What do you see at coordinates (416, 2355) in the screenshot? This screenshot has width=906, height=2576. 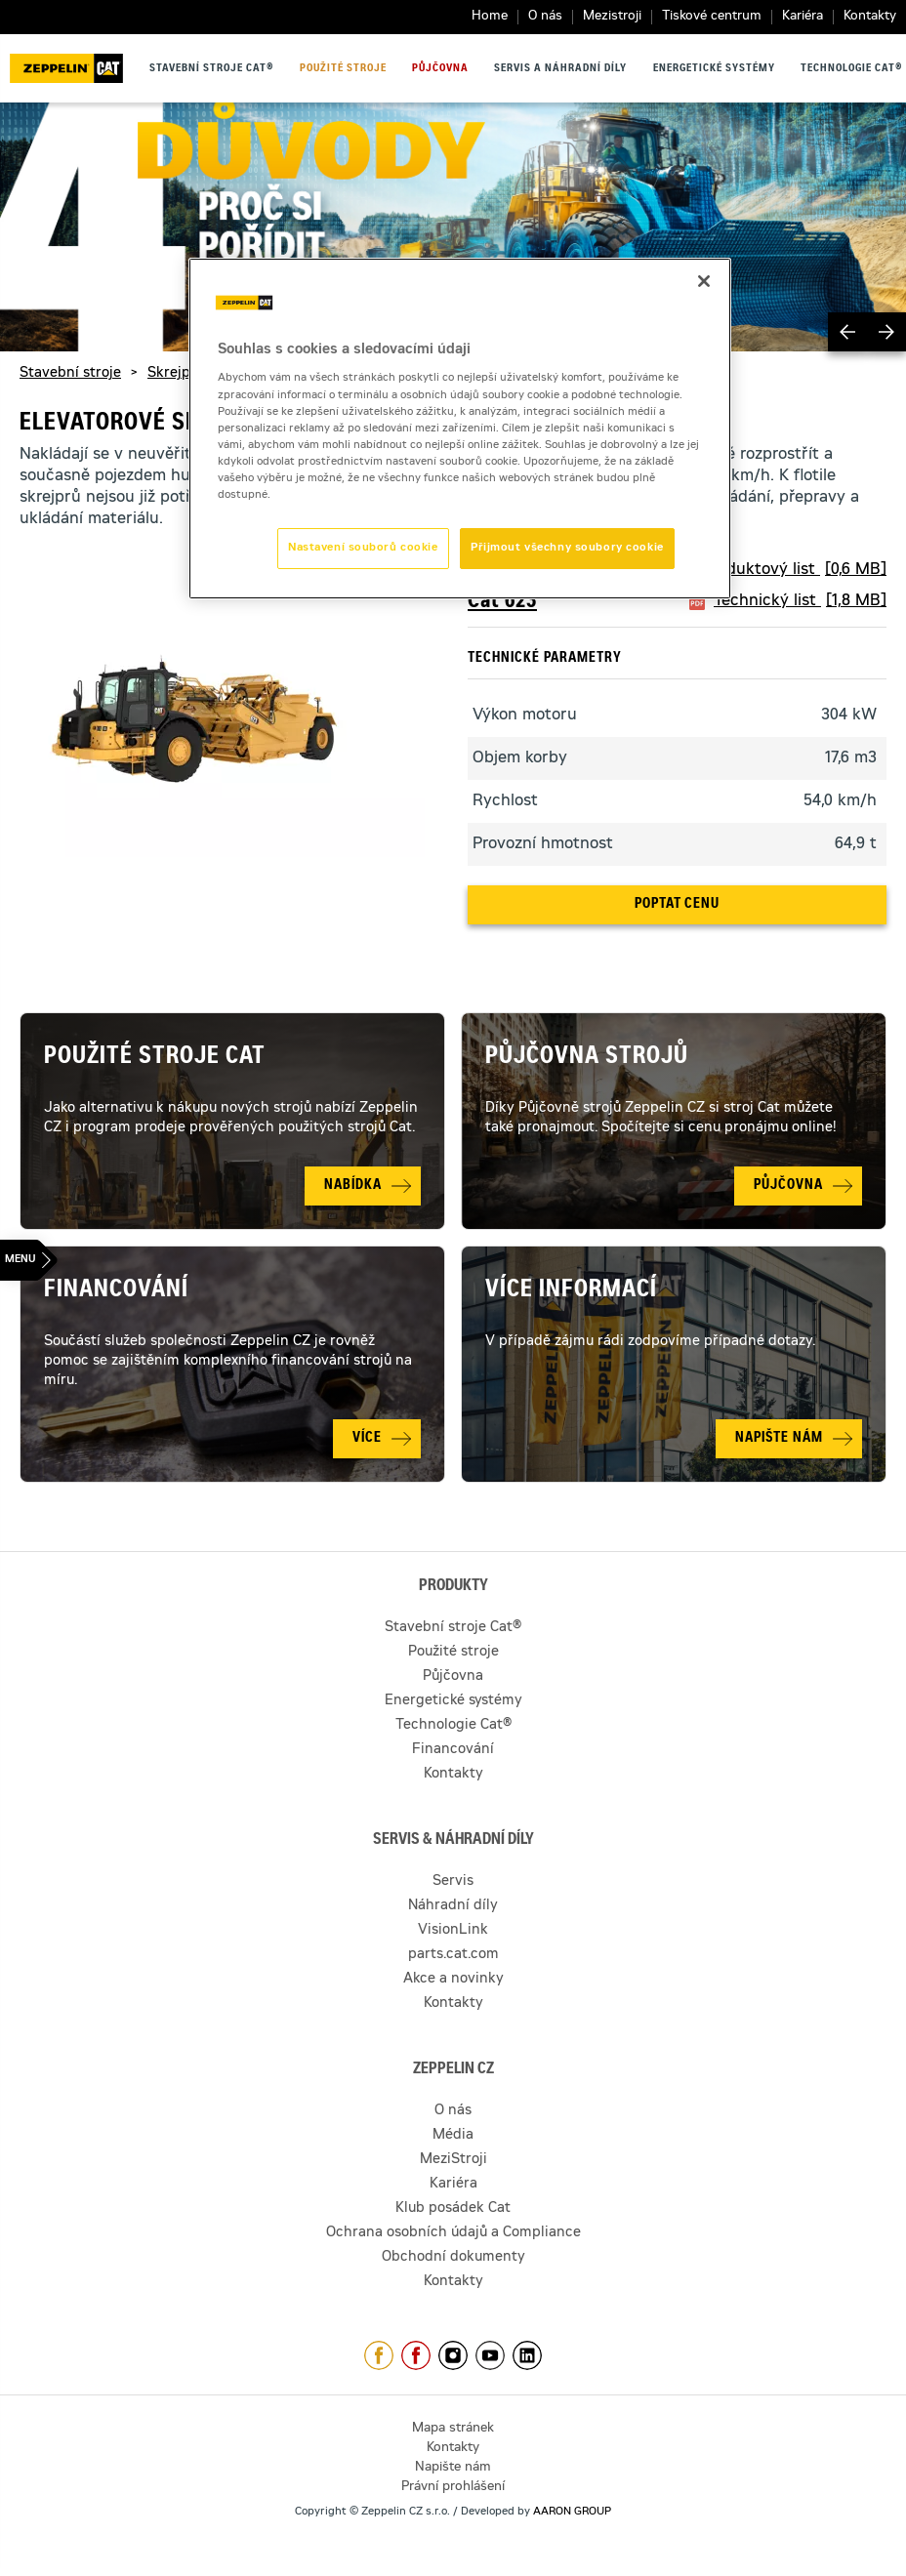 I see `https://www.facebook.com/pujcovnastroju/` at bounding box center [416, 2355].